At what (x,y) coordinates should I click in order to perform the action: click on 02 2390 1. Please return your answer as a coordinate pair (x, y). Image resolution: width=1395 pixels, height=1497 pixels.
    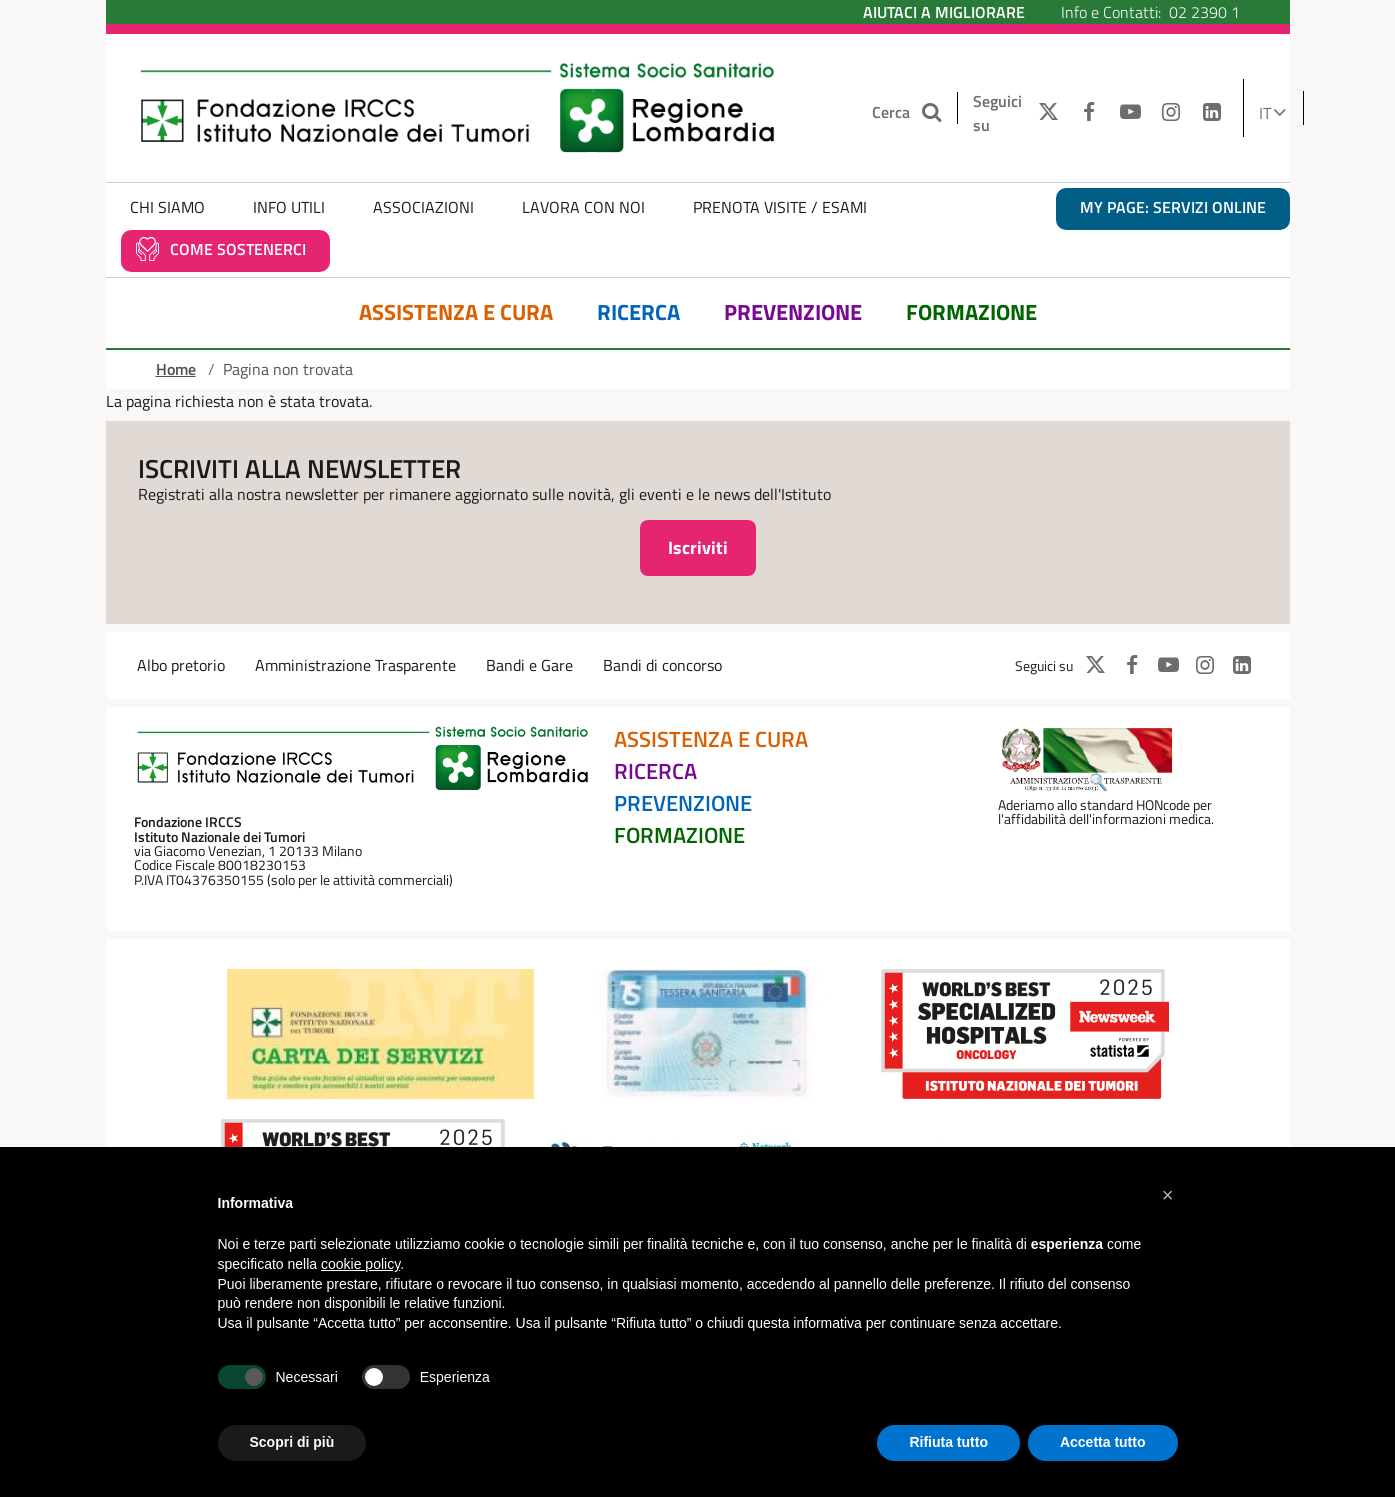
    Looking at the image, I should click on (1204, 12).